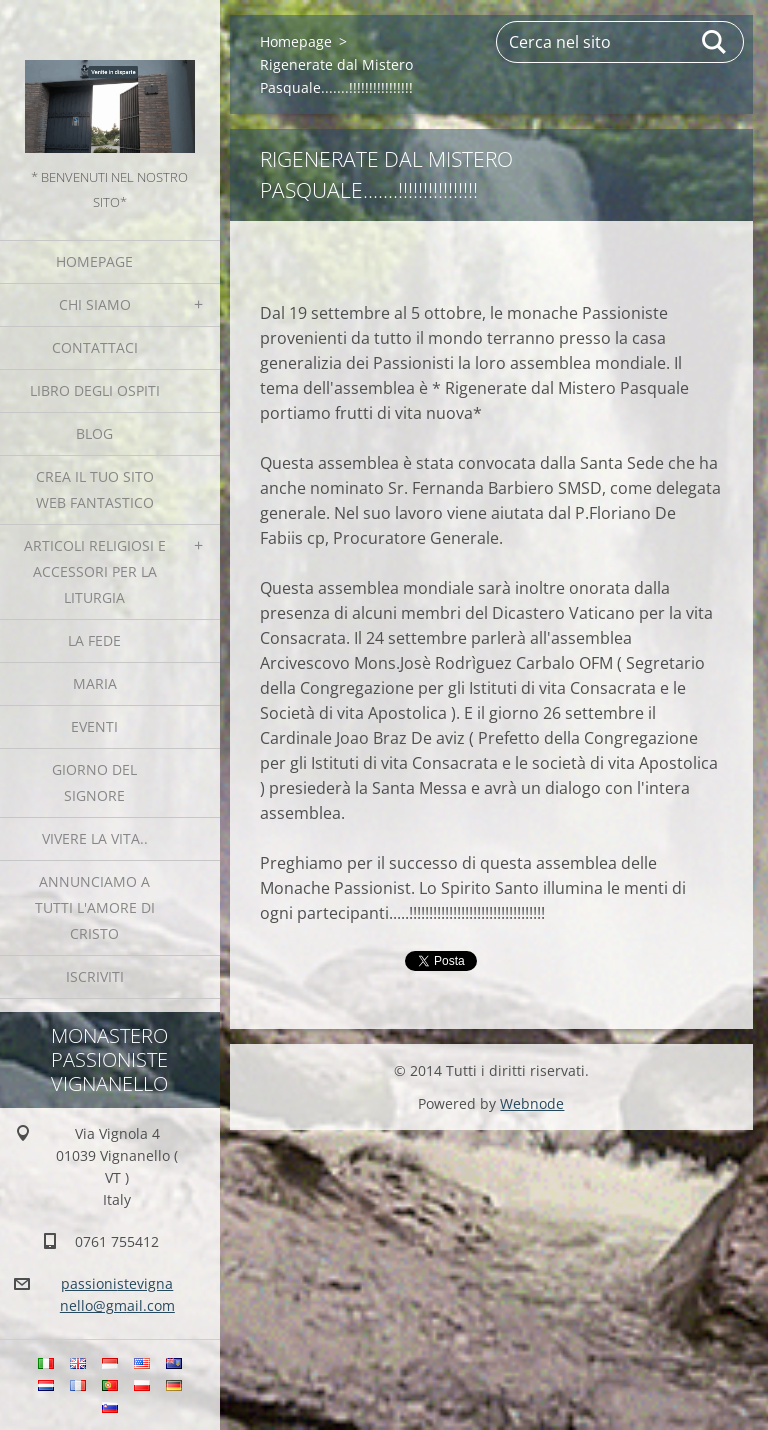 This screenshot has width=768, height=1430. I want to click on Cerca, so click(715, 42).